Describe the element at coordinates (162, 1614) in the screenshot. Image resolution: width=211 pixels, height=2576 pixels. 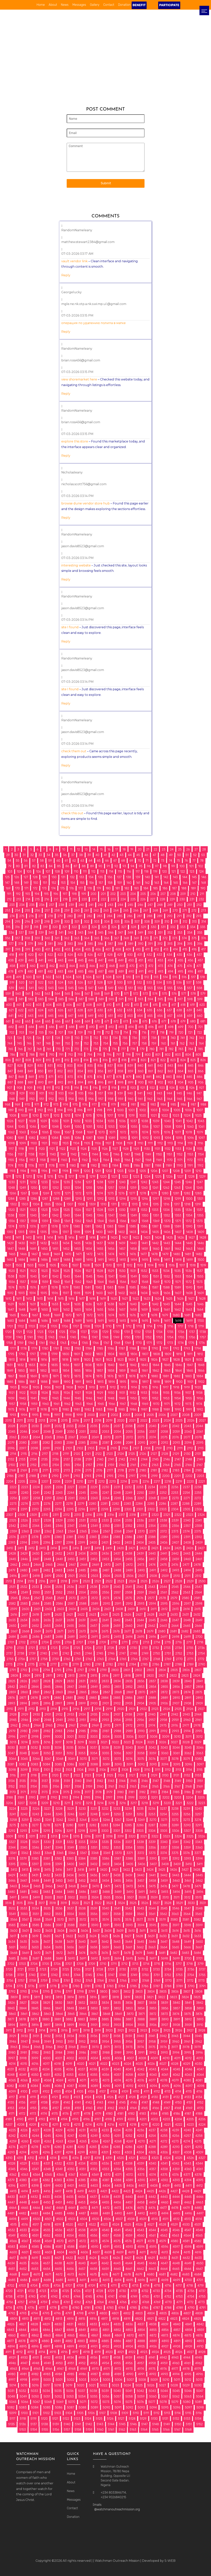
I see `2629` at that location.